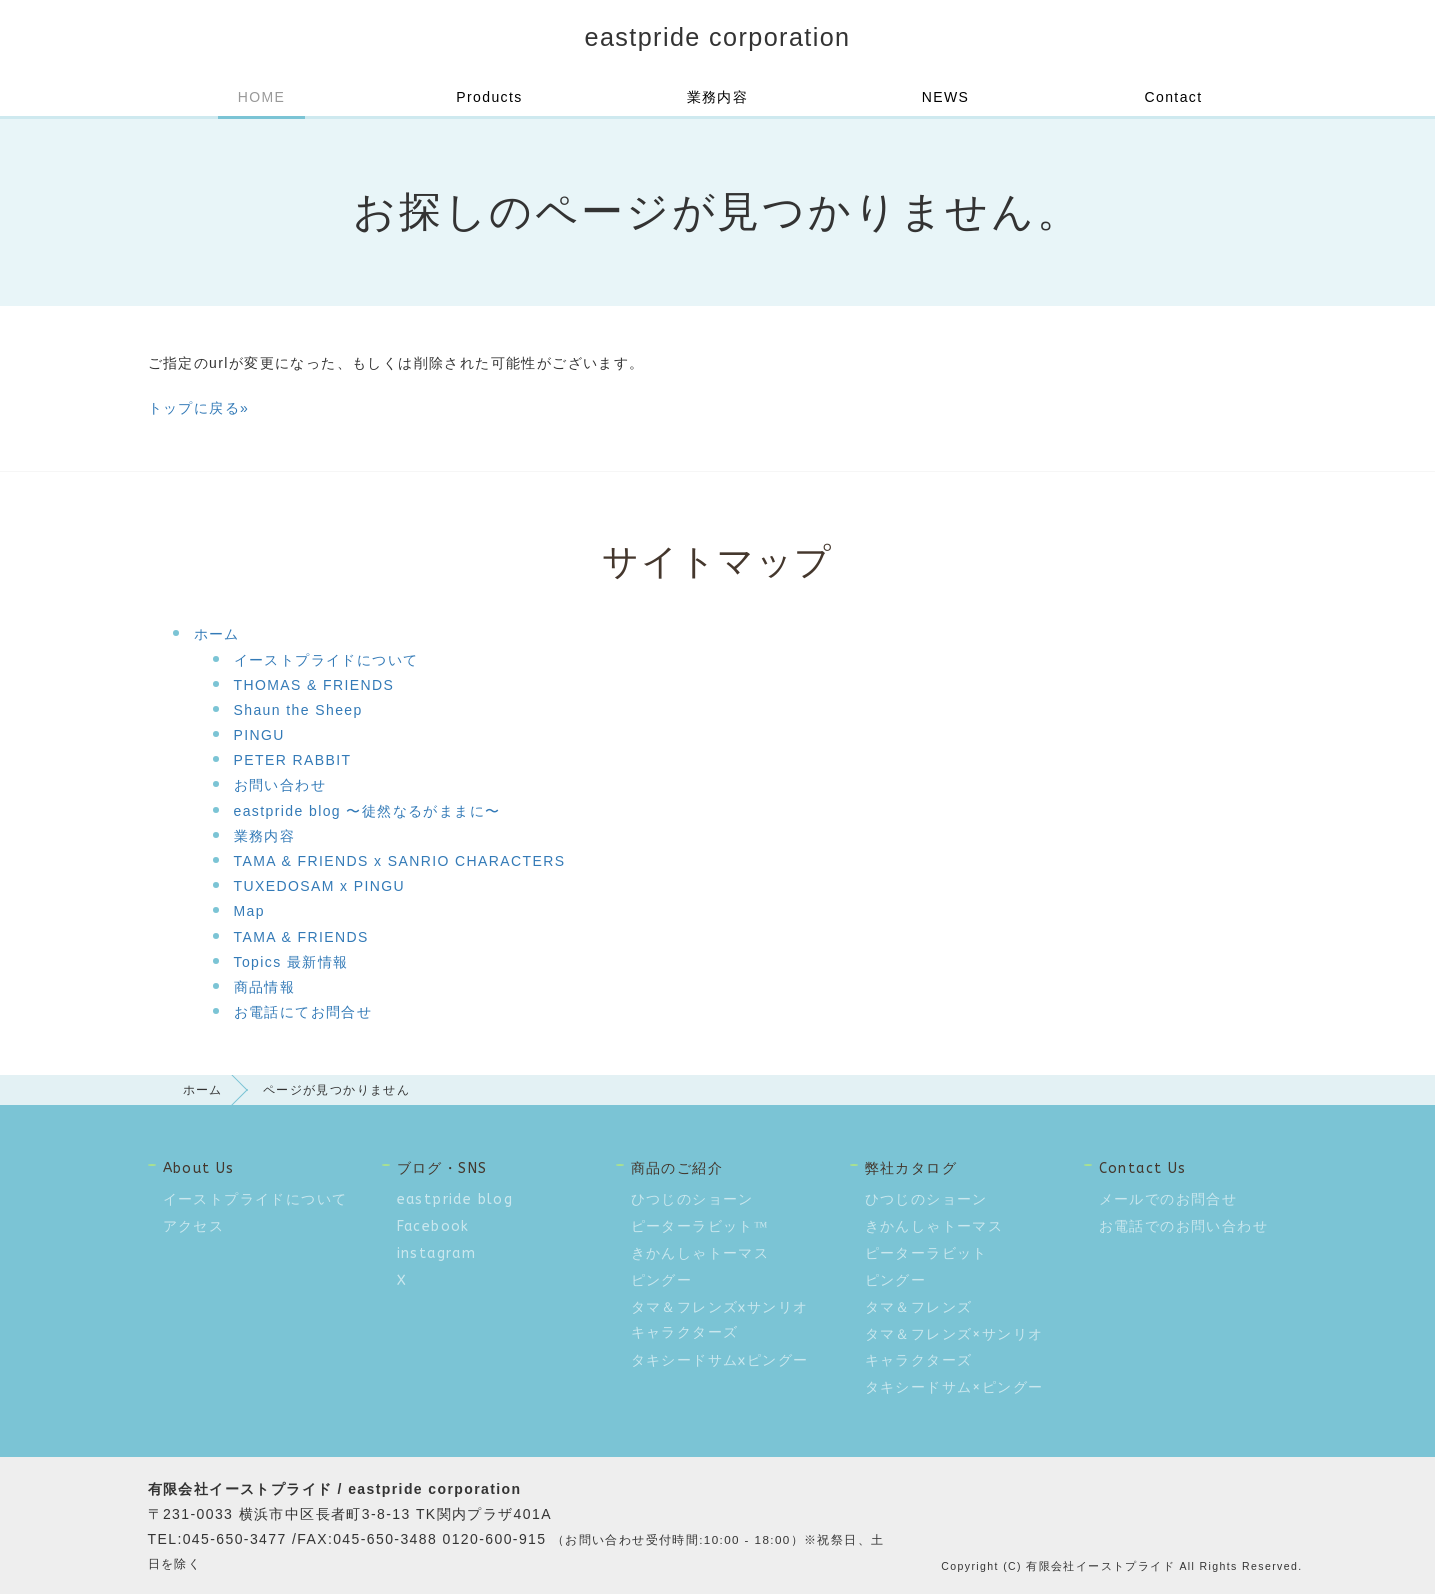  Describe the element at coordinates (259, 735) in the screenshot. I see `PINGU` at that location.